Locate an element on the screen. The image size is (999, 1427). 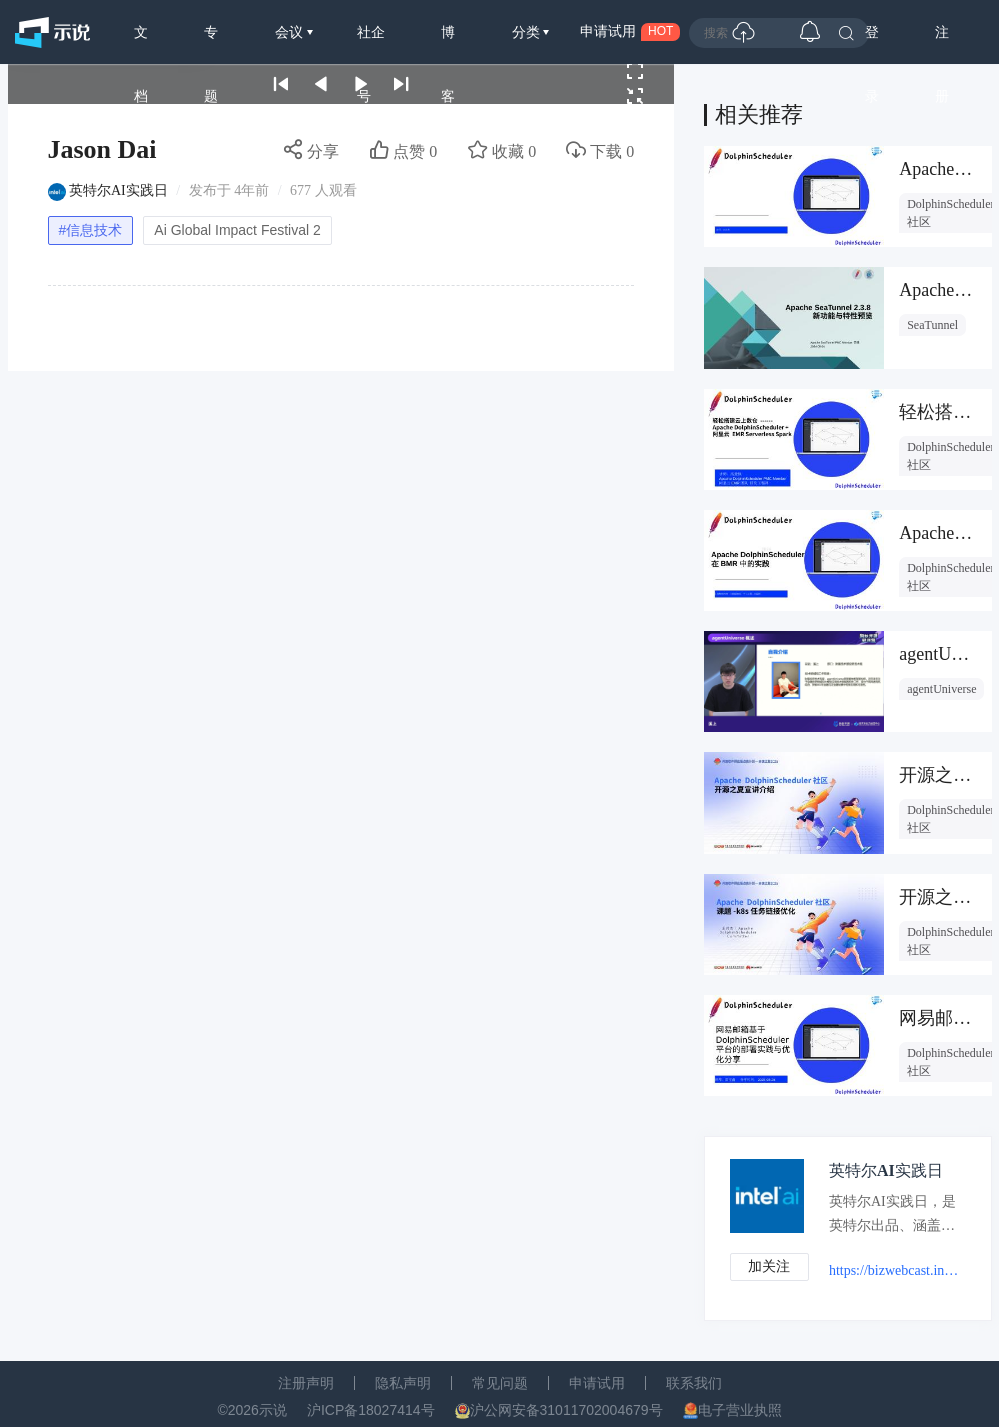
隐私声明 is located at coordinates (403, 1384).